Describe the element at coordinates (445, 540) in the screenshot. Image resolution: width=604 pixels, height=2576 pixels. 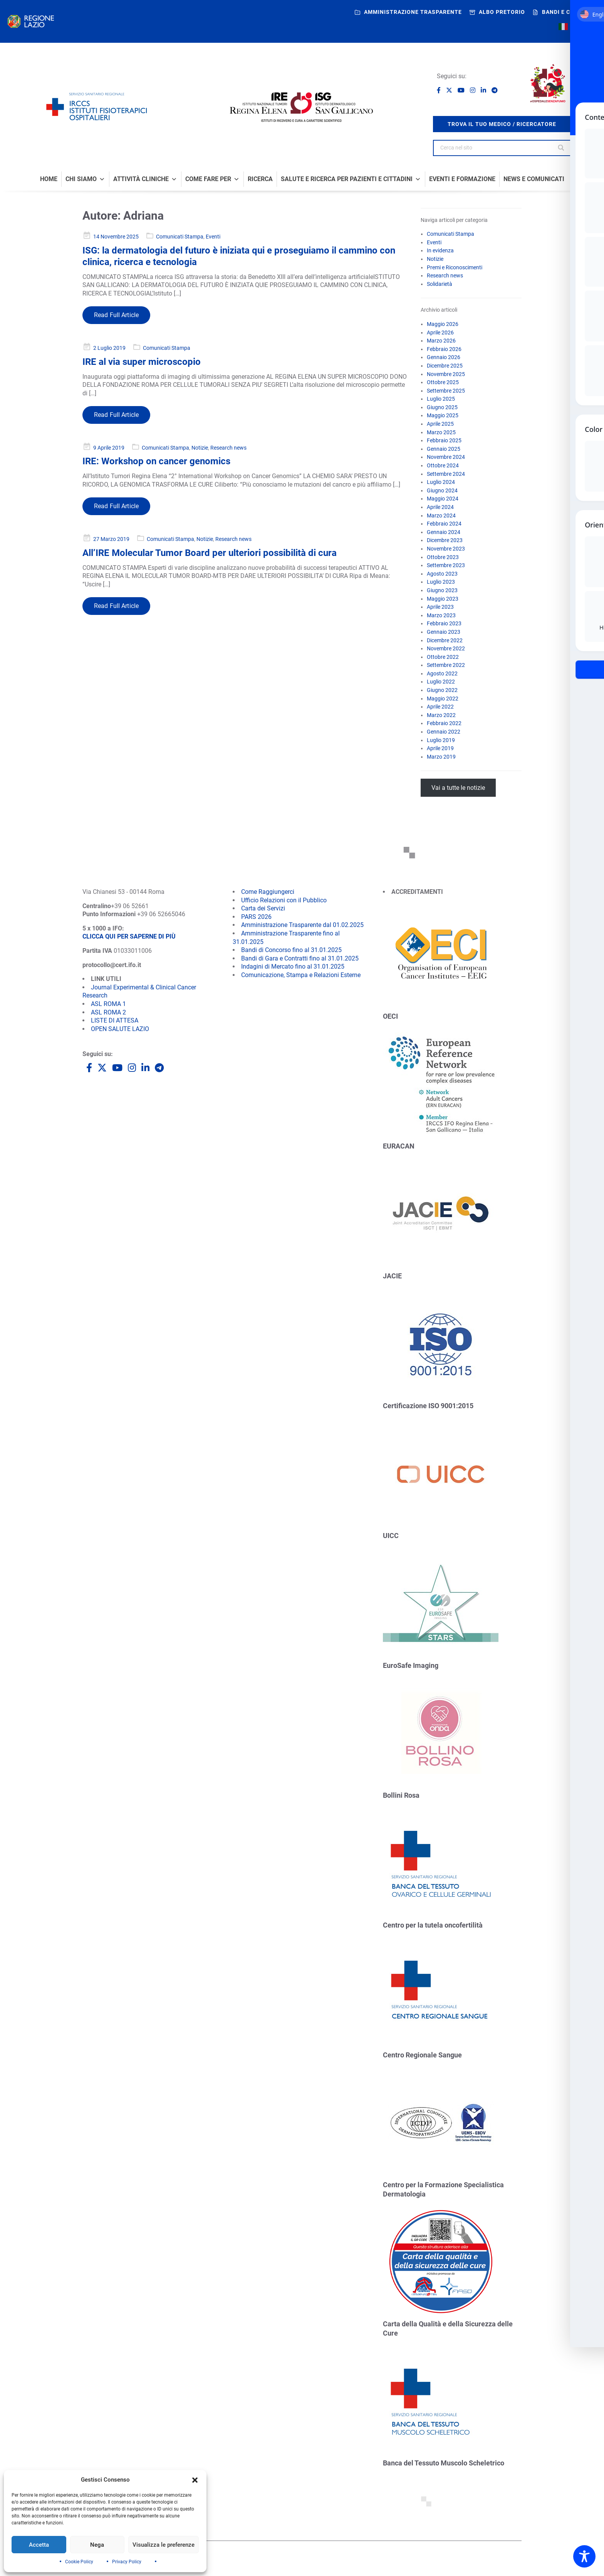
I see `Dicembre 2023` at that location.